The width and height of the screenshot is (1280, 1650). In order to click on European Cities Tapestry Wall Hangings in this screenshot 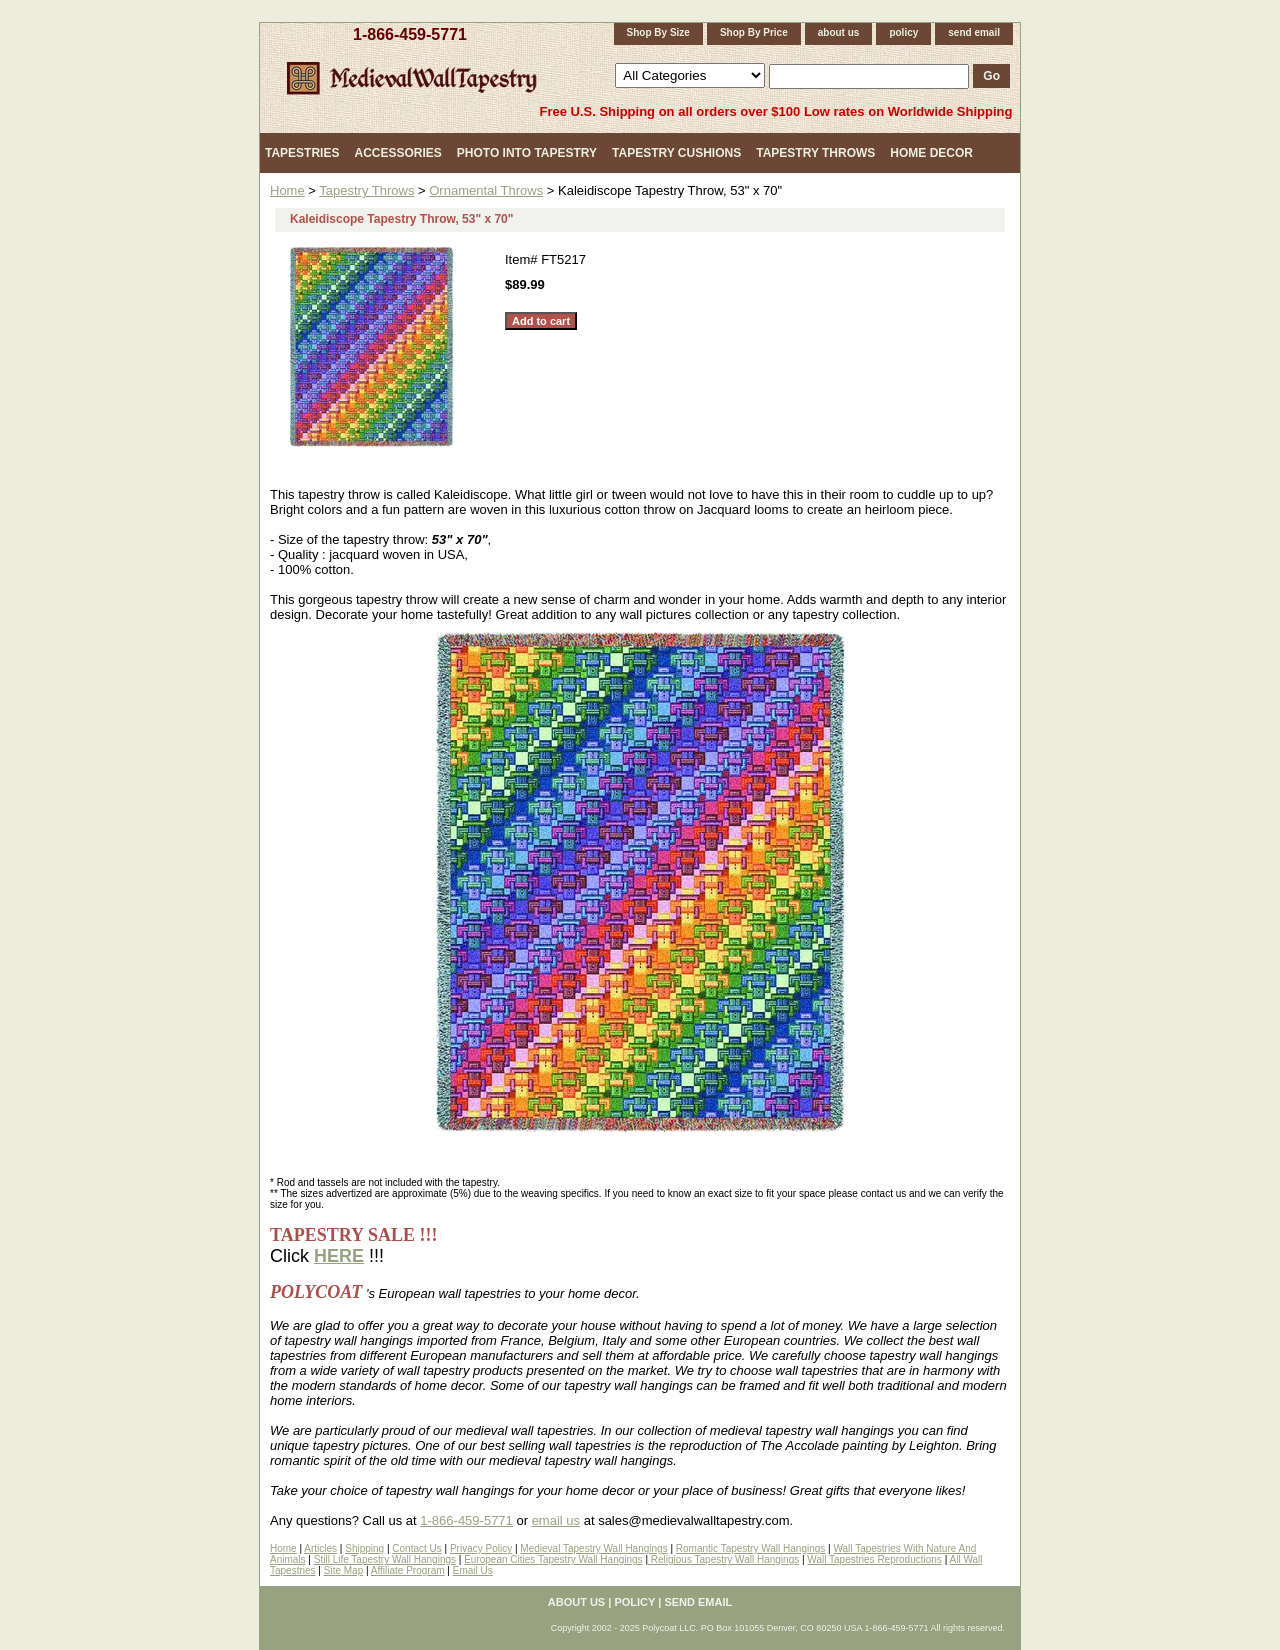, I will do `click(553, 1559)`.